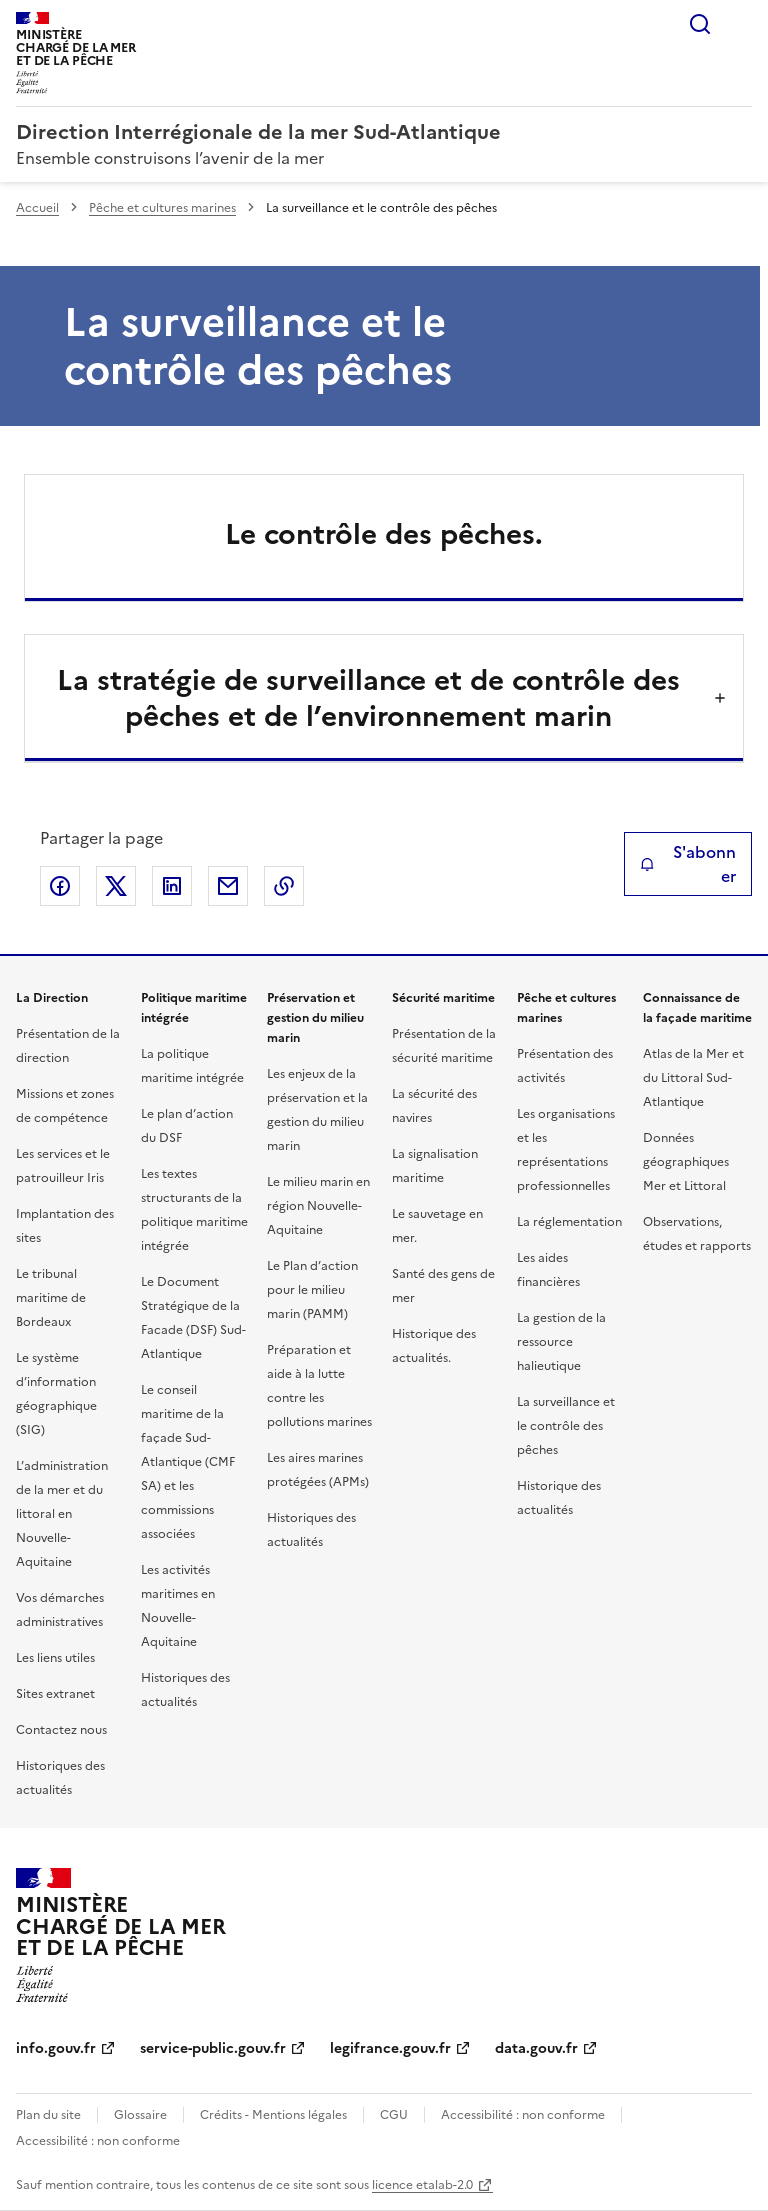  What do you see at coordinates (61, 1730) in the screenshot?
I see `Contactez nous` at bounding box center [61, 1730].